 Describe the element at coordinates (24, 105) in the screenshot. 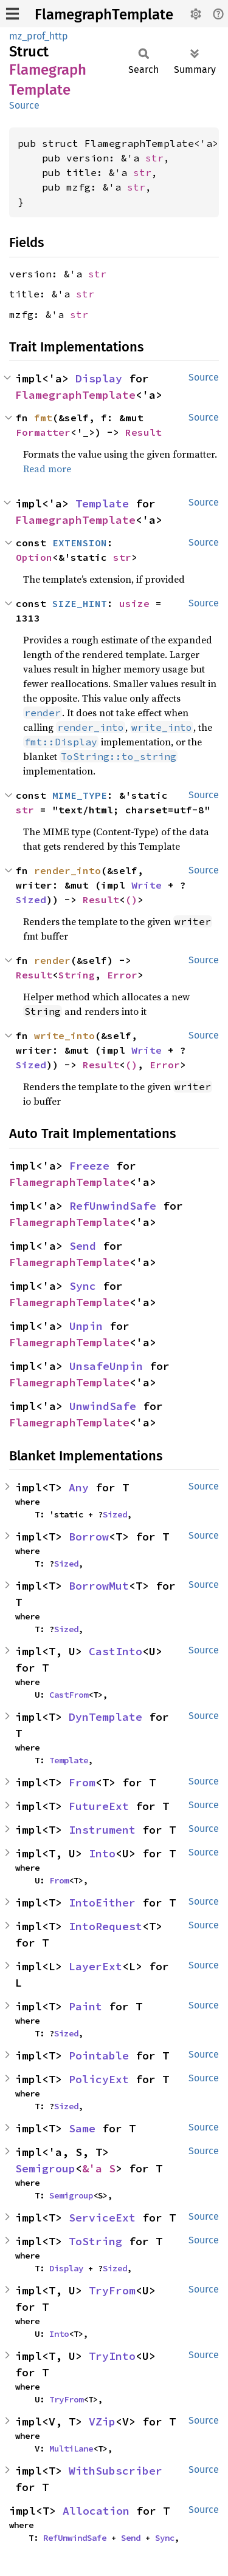

I see `Source` at that location.